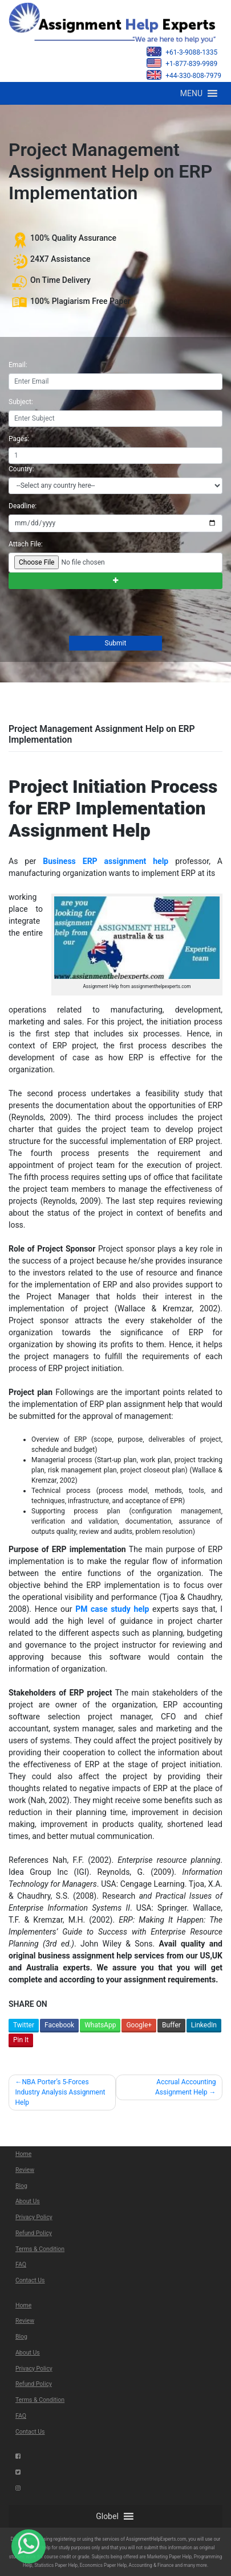 This screenshot has height=2576, width=231. I want to click on Accrual Accounting Assignment Help, so click(185, 2087).